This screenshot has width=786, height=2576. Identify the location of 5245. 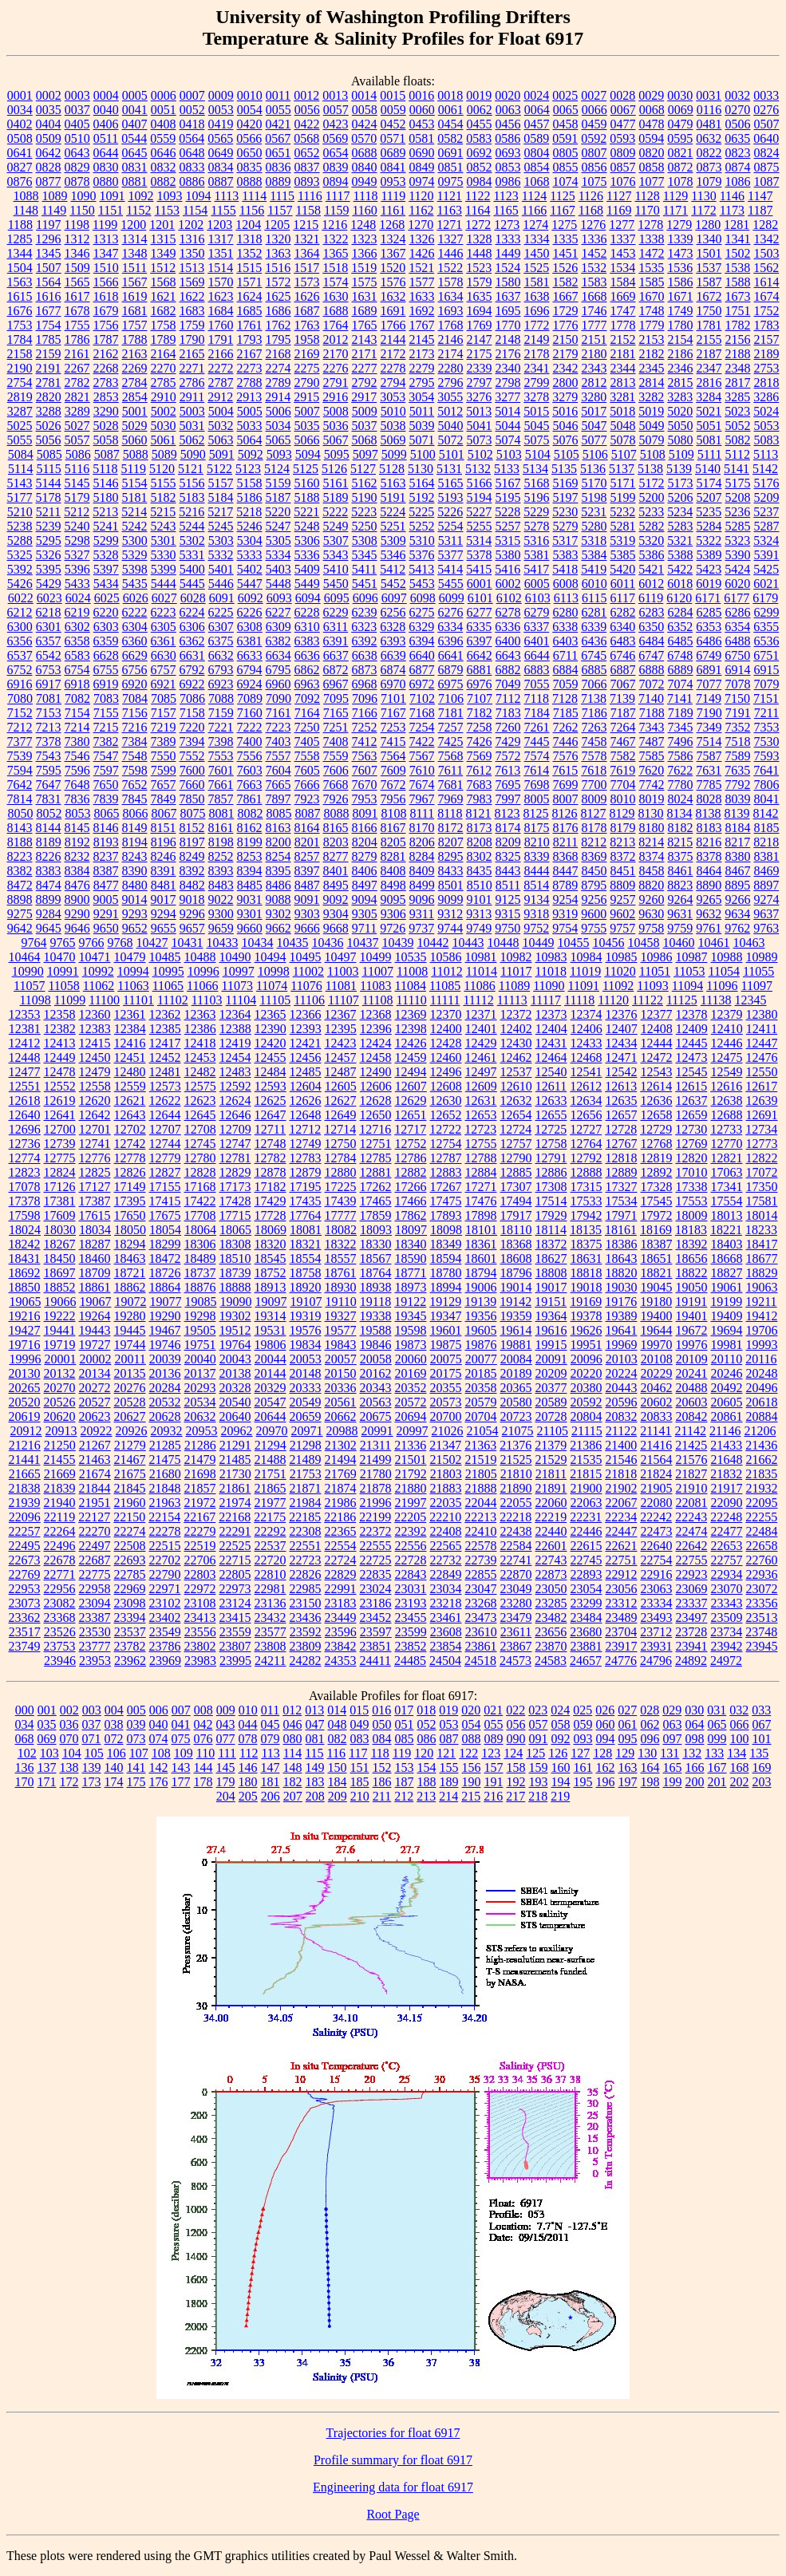
(221, 526).